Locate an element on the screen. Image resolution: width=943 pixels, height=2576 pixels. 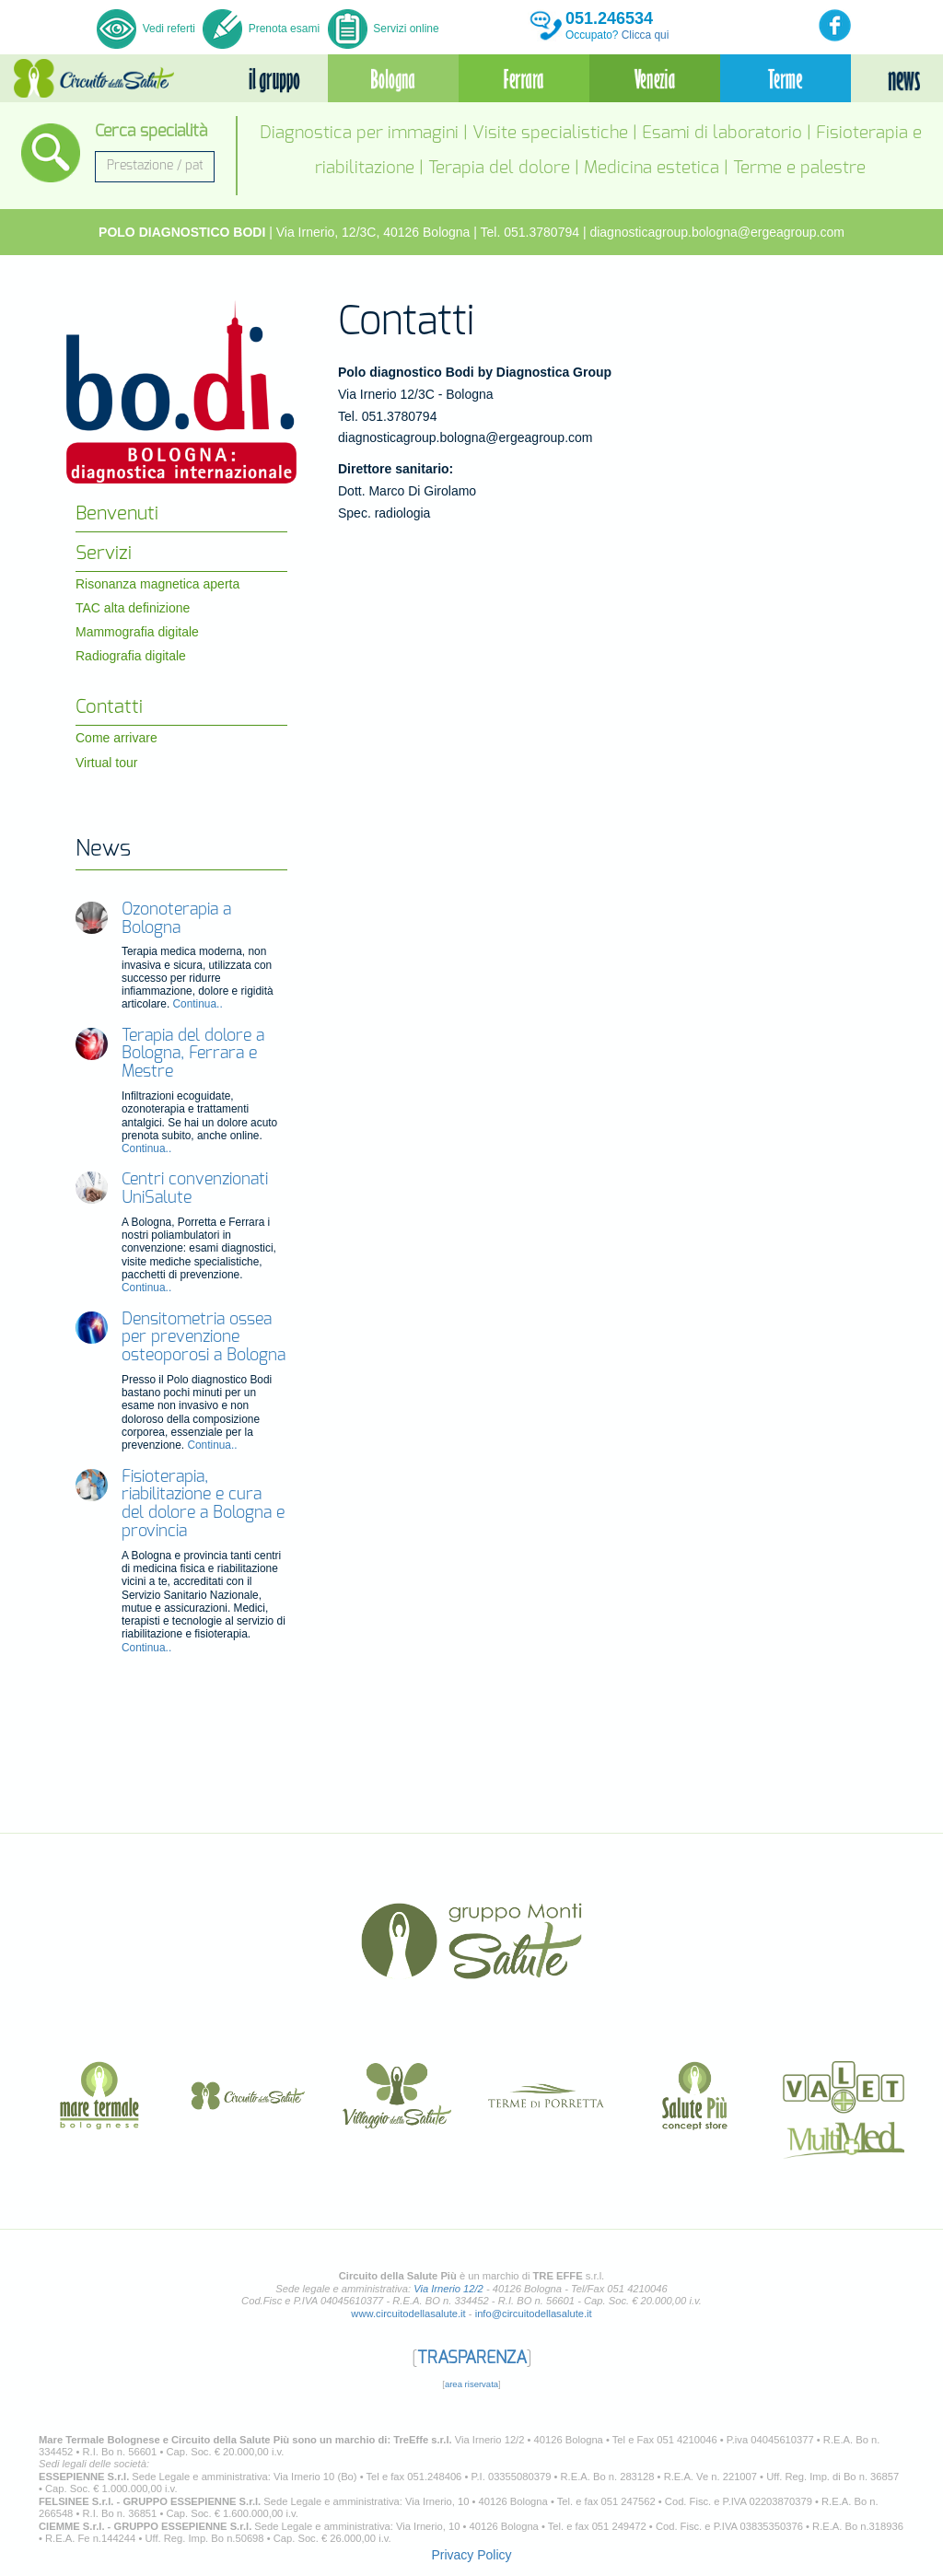
Continua.. is located at coordinates (198, 1003).